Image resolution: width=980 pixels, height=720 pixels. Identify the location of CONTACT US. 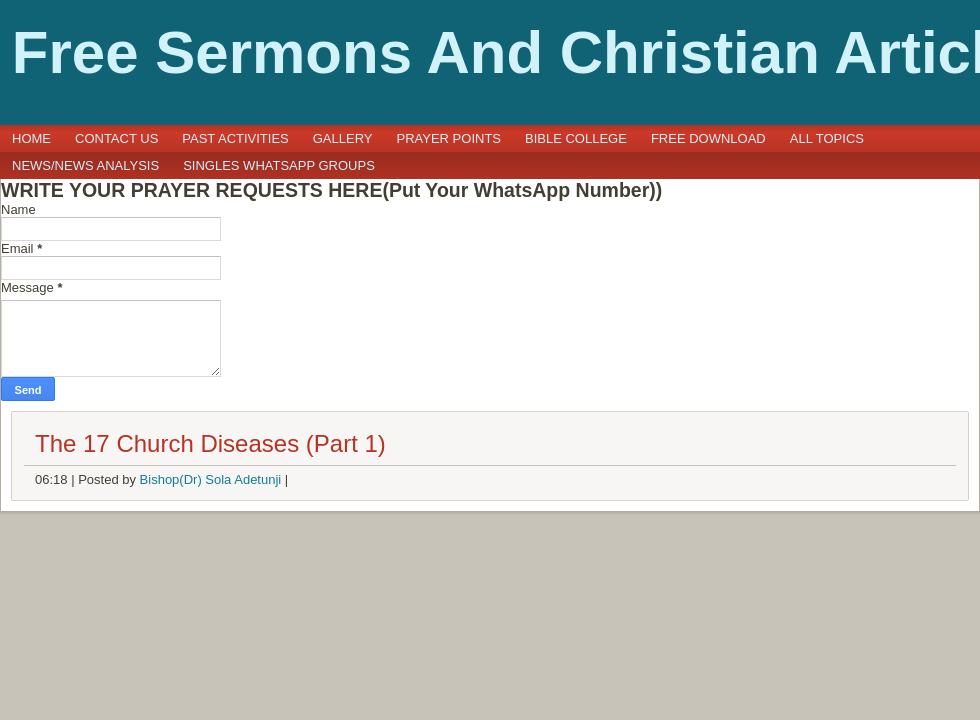
(116, 138).